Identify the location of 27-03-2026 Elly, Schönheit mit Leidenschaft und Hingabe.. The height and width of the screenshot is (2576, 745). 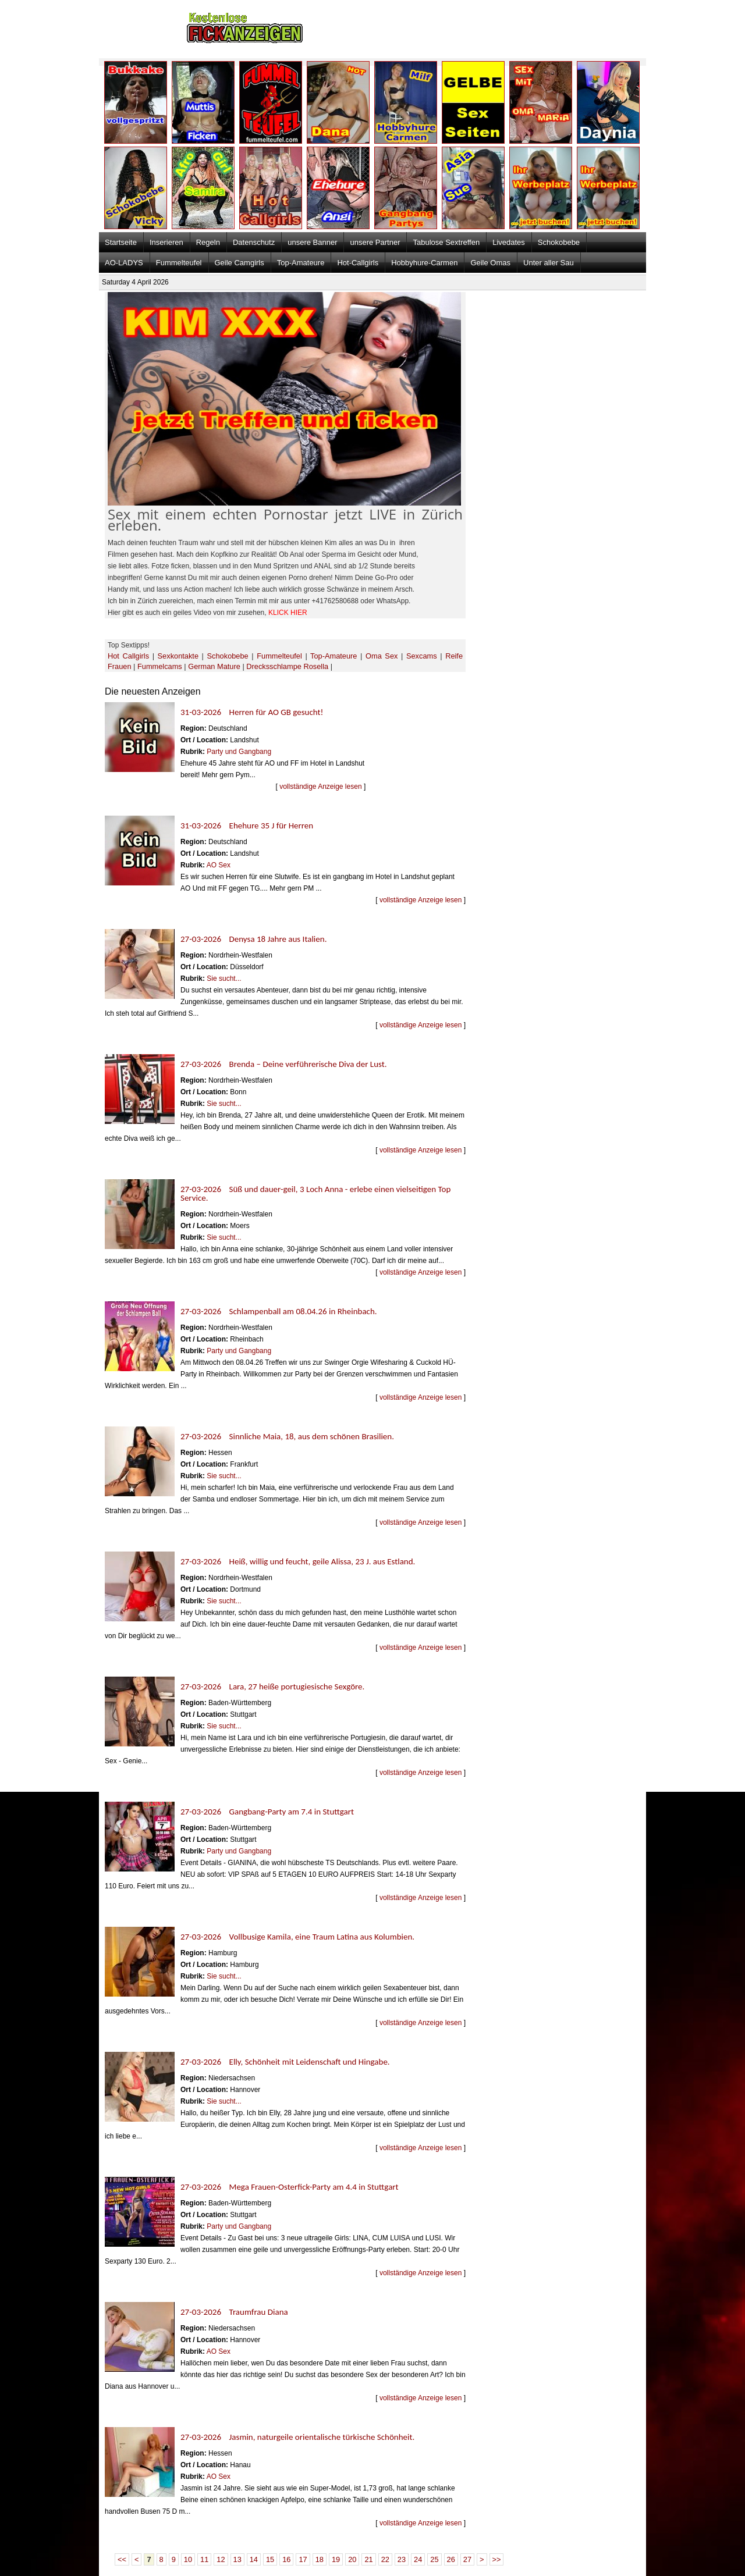
(285, 2061).